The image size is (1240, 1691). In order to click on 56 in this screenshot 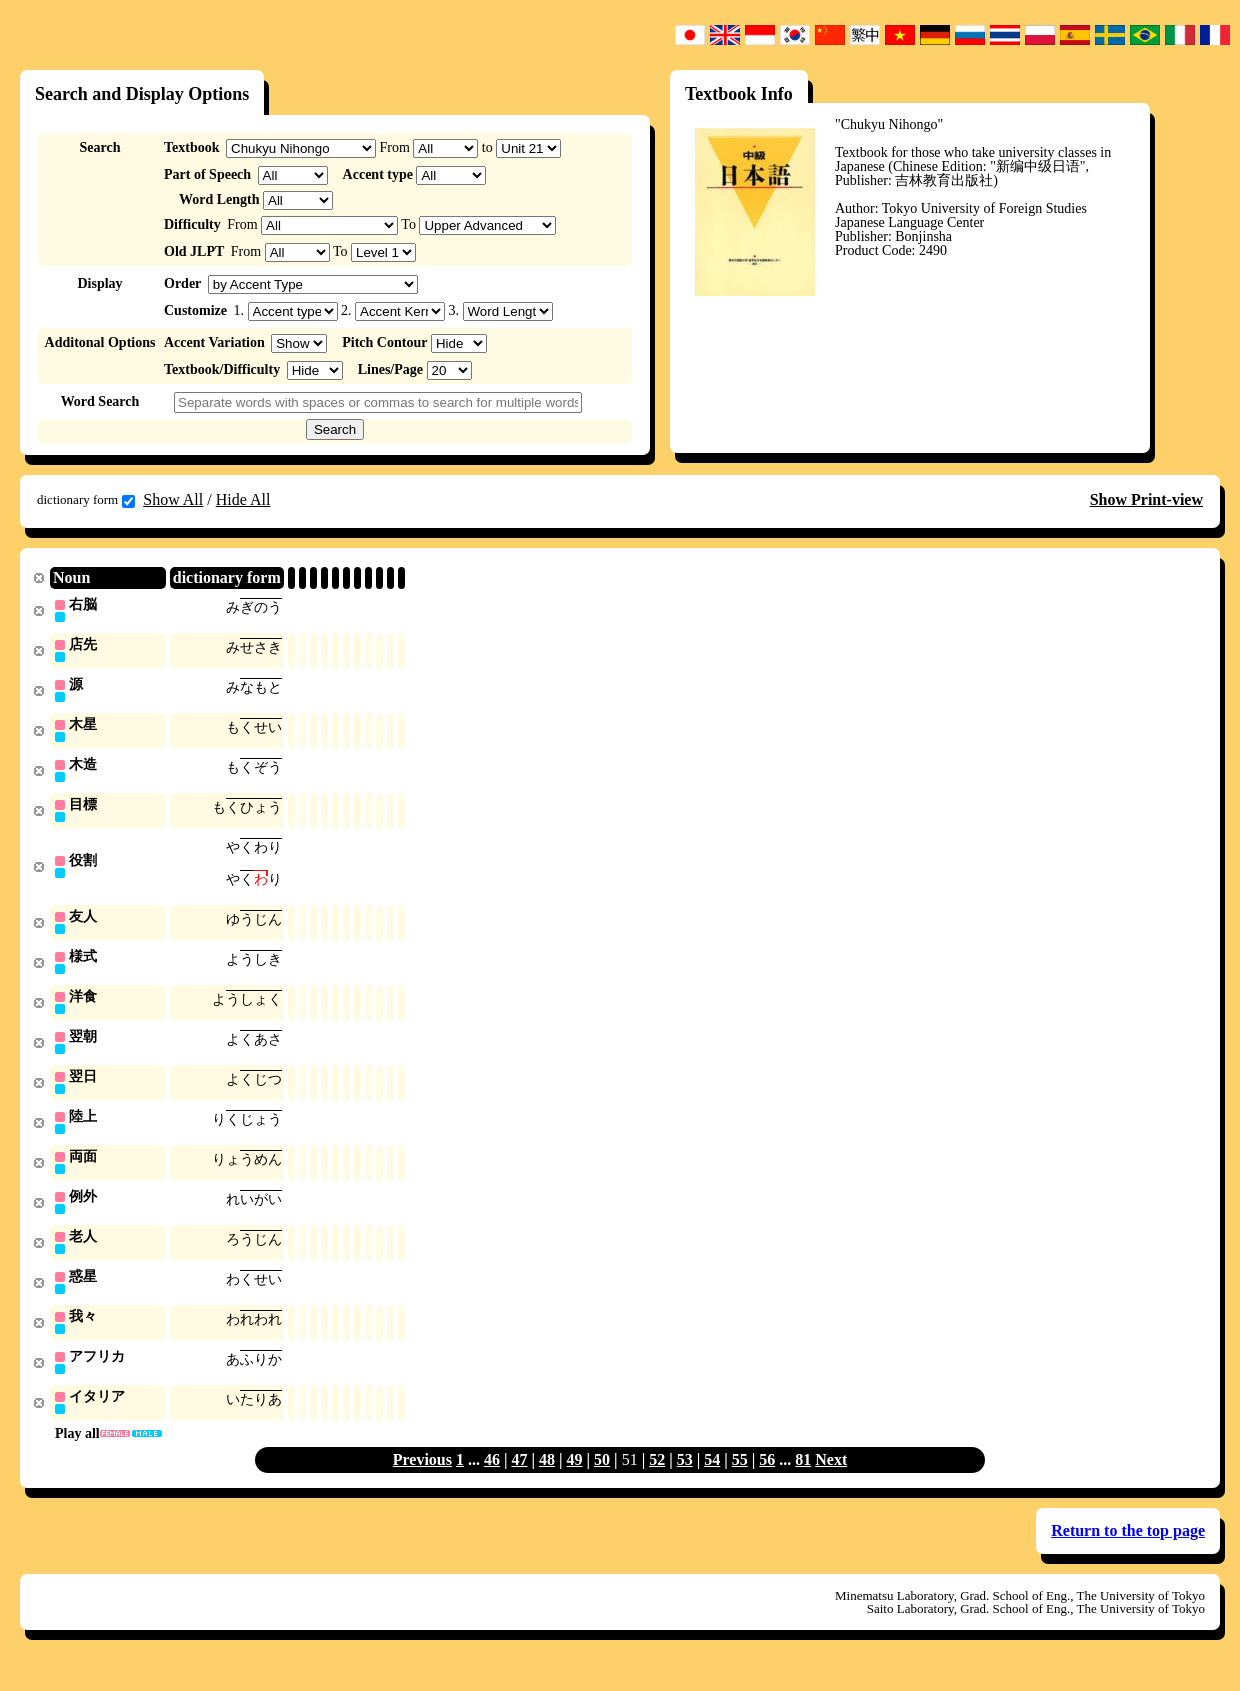, I will do `click(767, 1480)`.